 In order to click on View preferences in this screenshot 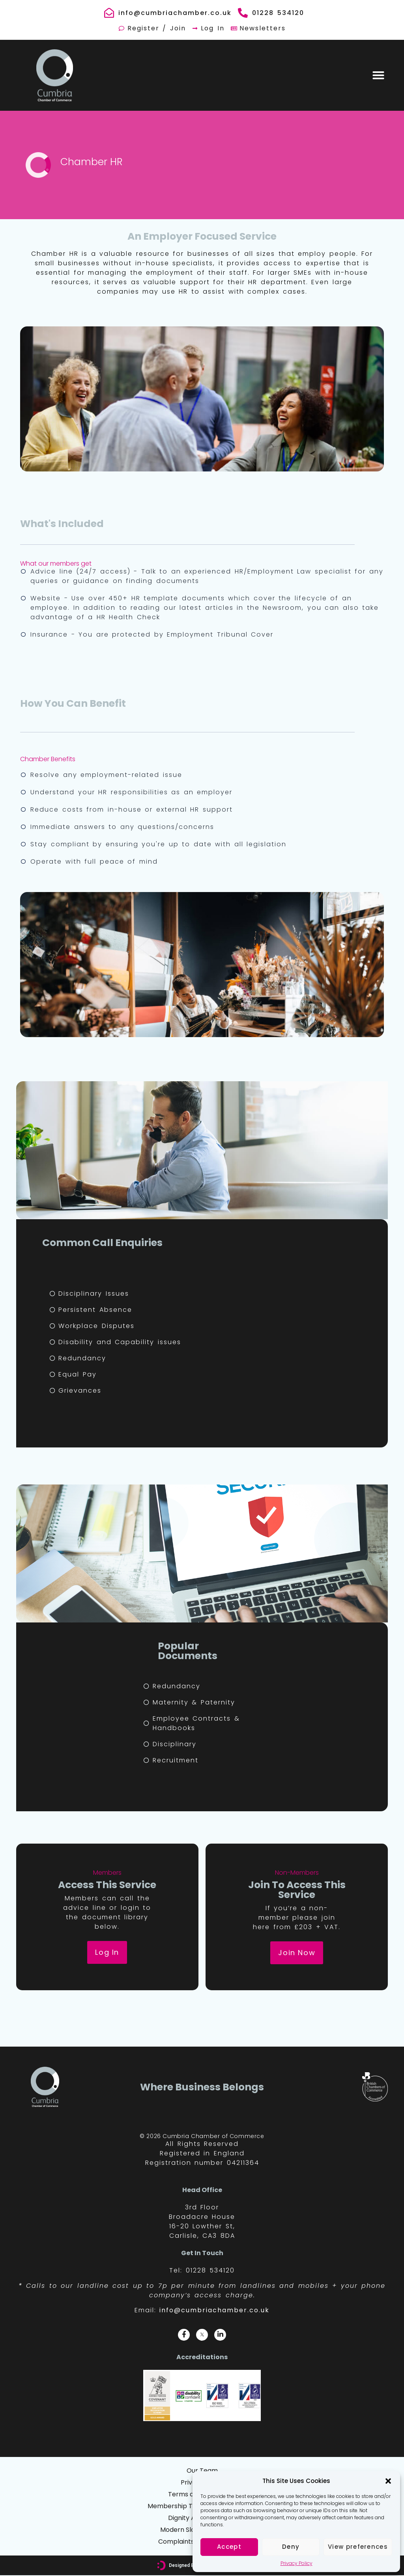, I will do `click(358, 2546)`.